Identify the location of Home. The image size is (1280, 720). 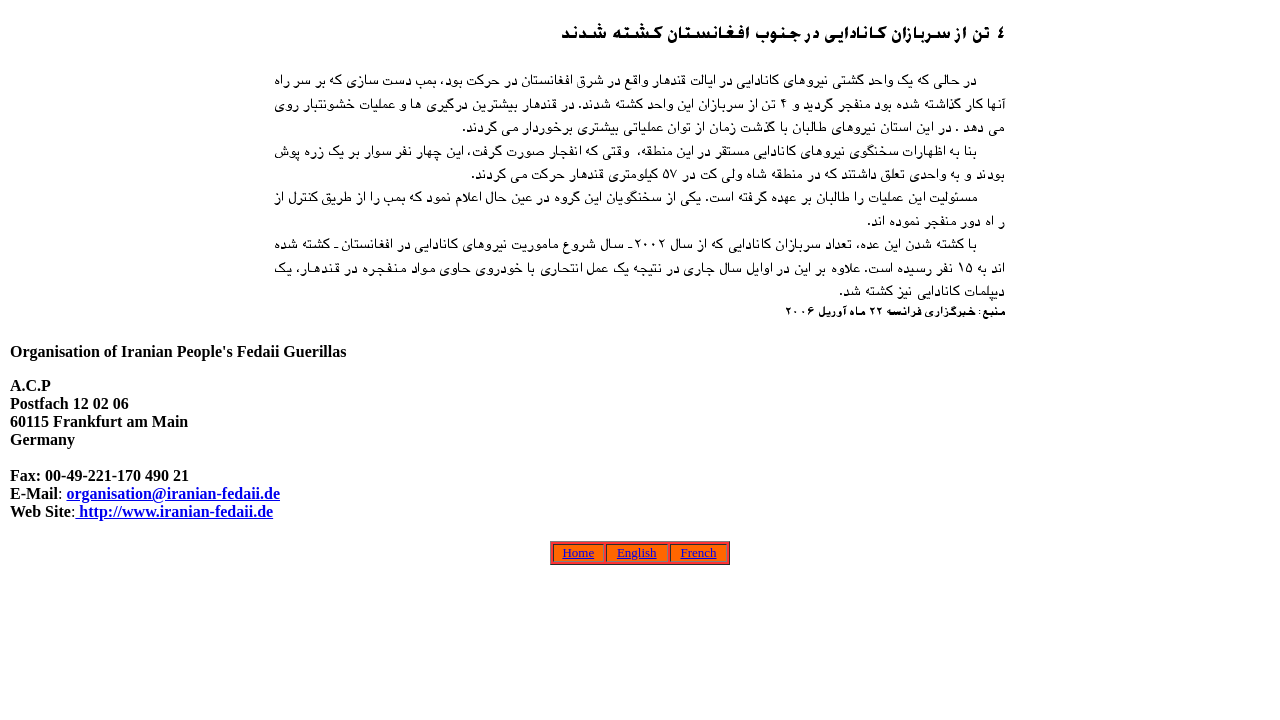
(578, 552).